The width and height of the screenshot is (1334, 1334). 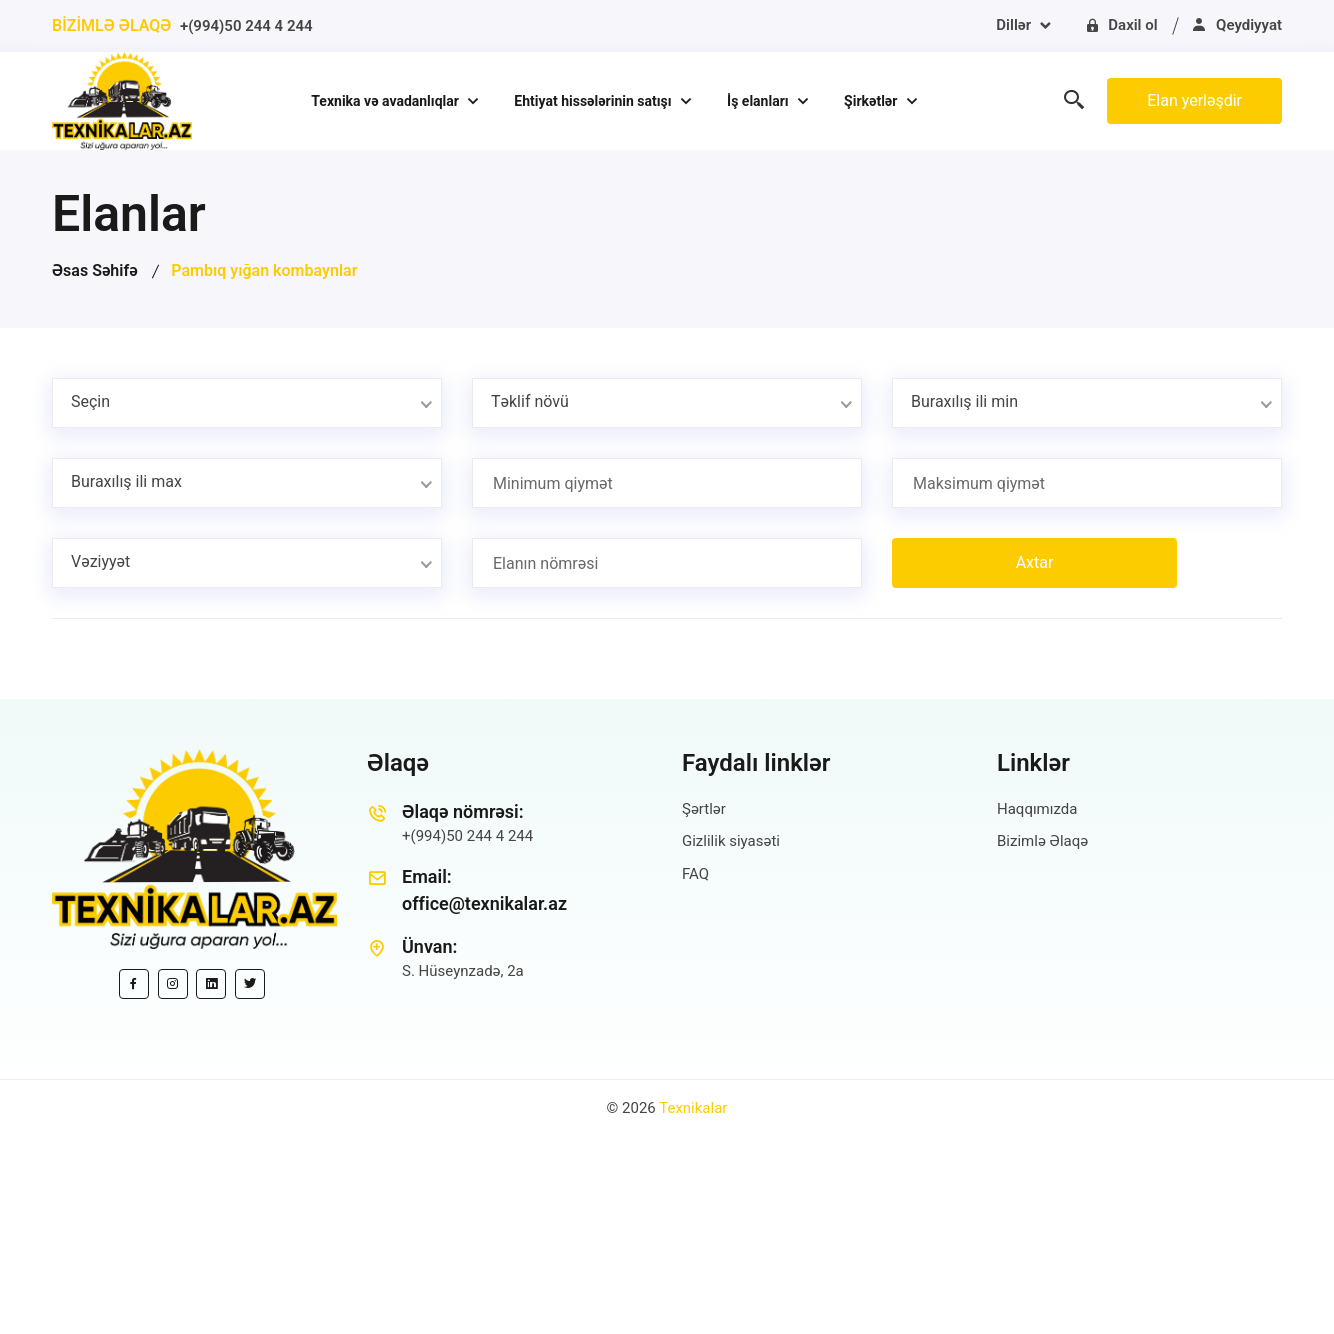 I want to click on Gizlilik siyasəti, so click(x=731, y=841).